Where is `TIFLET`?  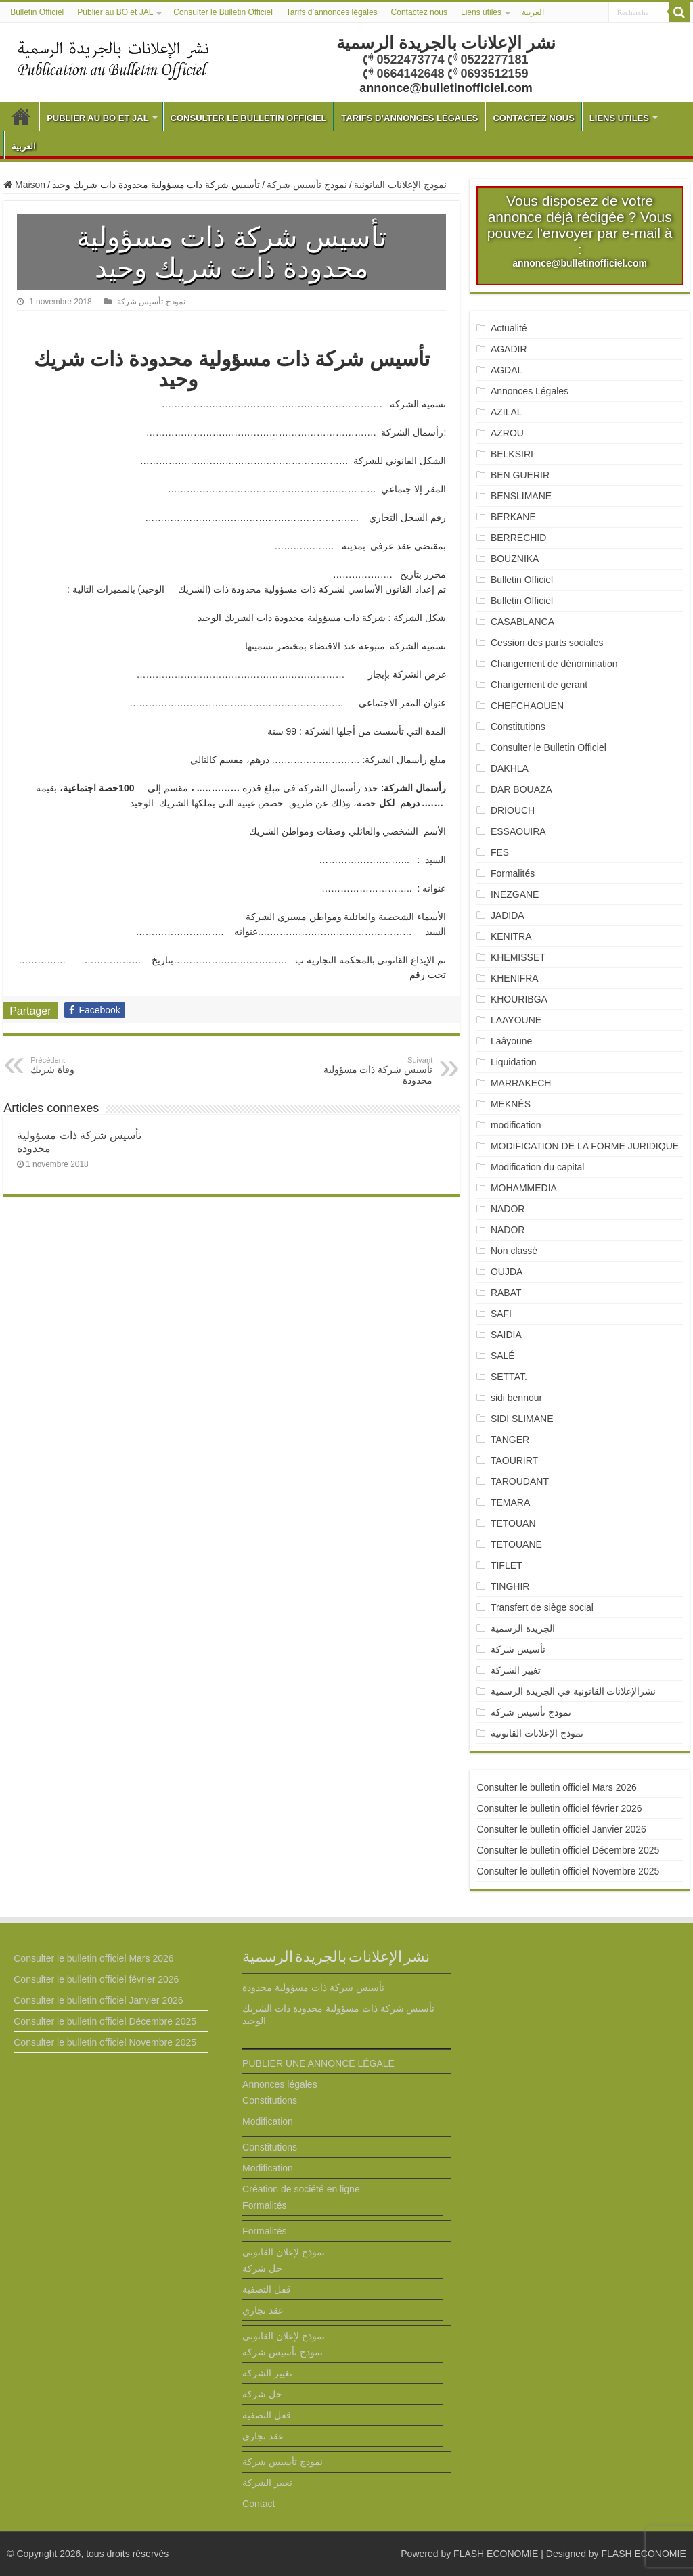 TIFLET is located at coordinates (506, 1565).